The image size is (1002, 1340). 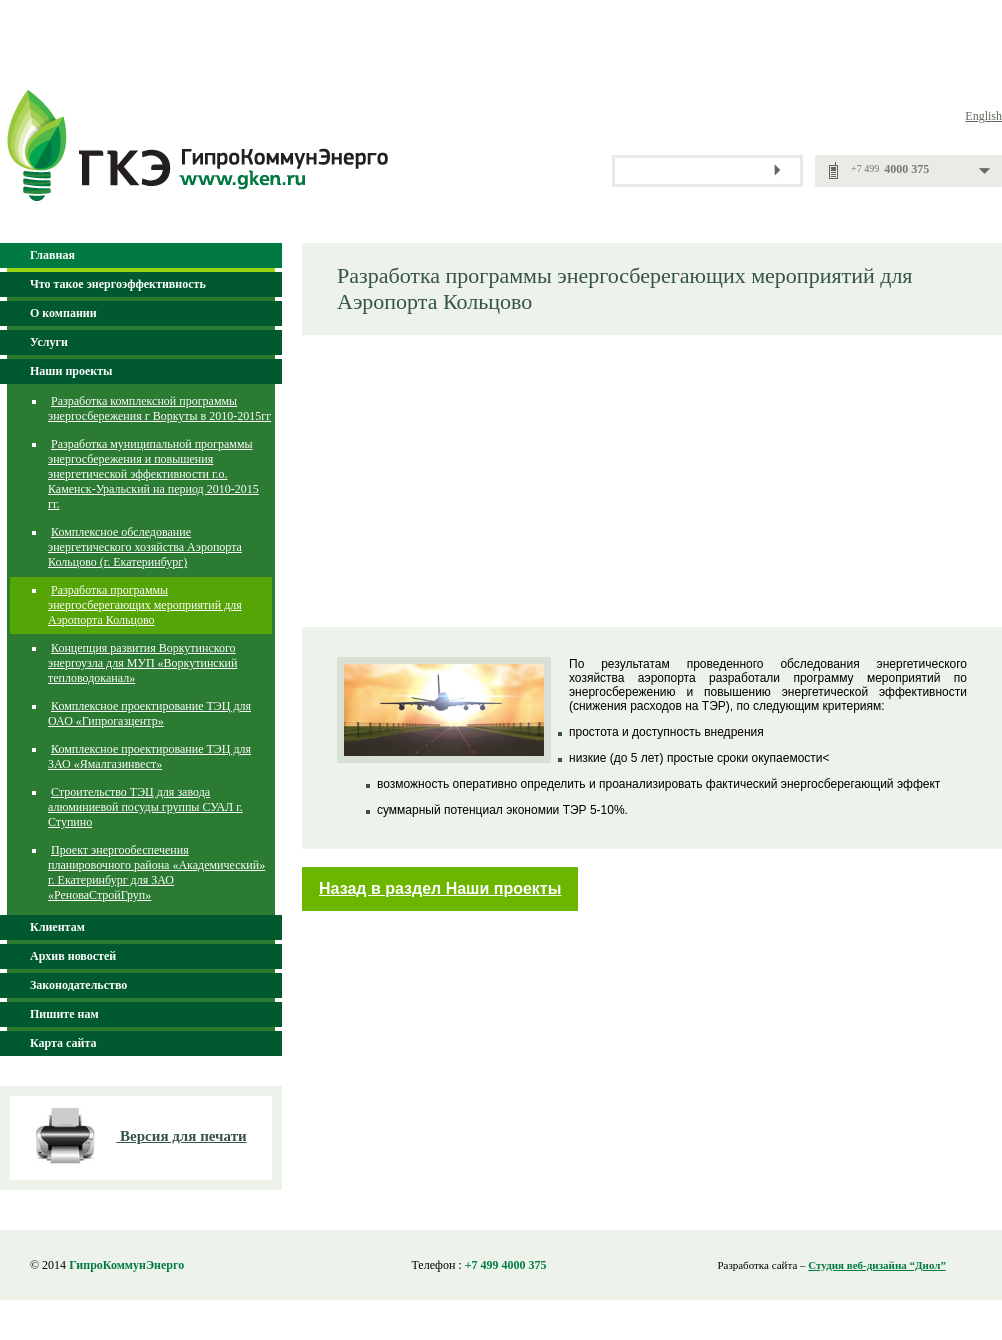 I want to click on [Advertisement], so click(x=652, y=480).